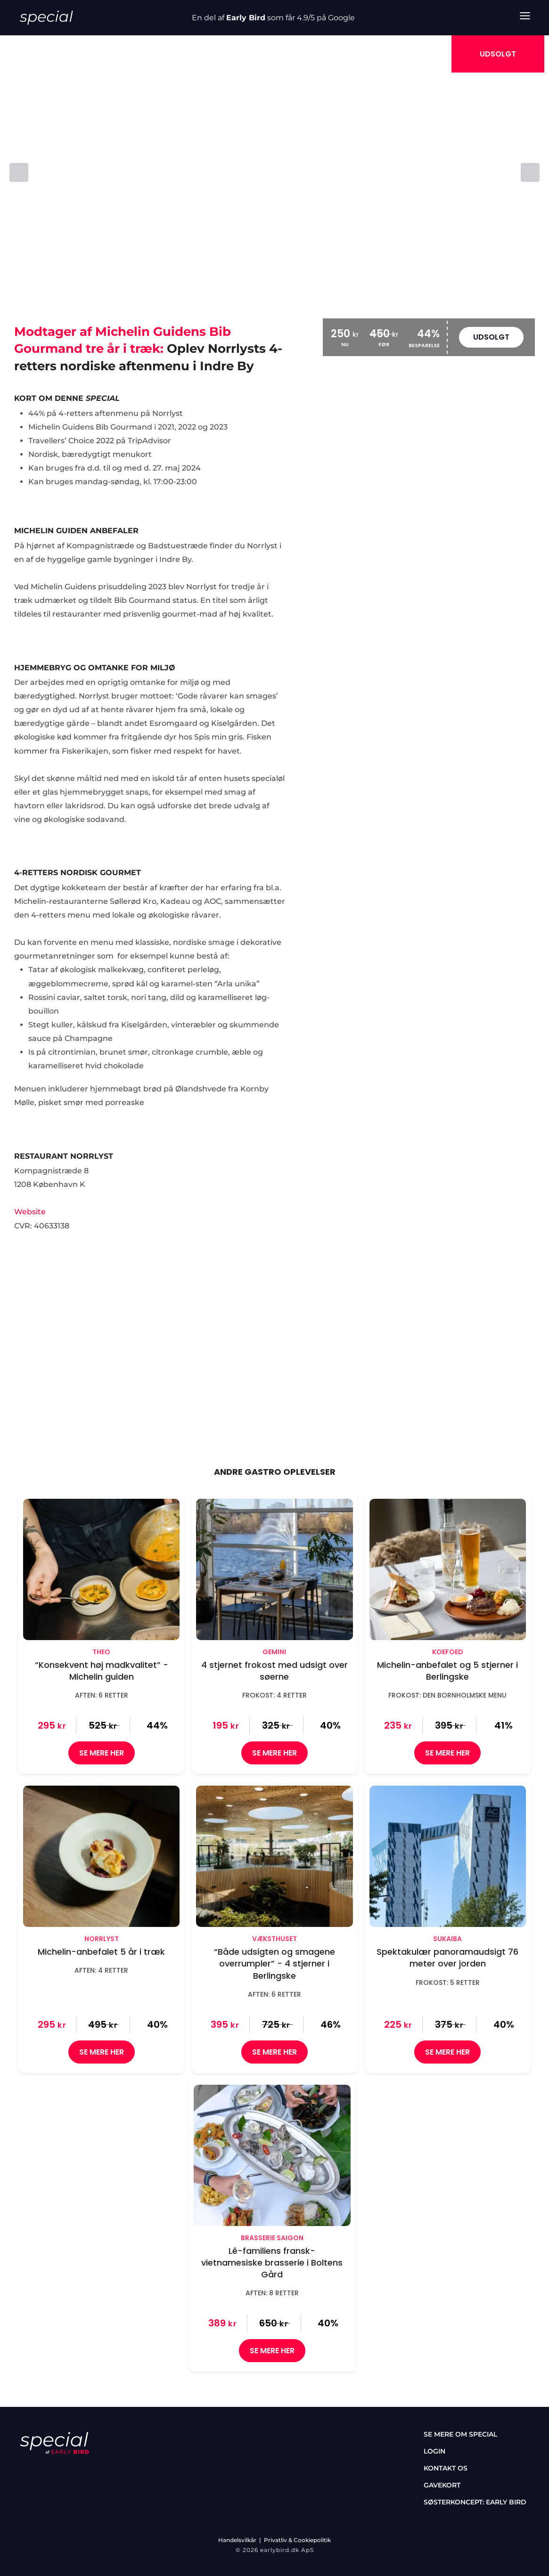 The image size is (549, 2576). Describe the element at coordinates (434, 2451) in the screenshot. I see `Login` at that location.